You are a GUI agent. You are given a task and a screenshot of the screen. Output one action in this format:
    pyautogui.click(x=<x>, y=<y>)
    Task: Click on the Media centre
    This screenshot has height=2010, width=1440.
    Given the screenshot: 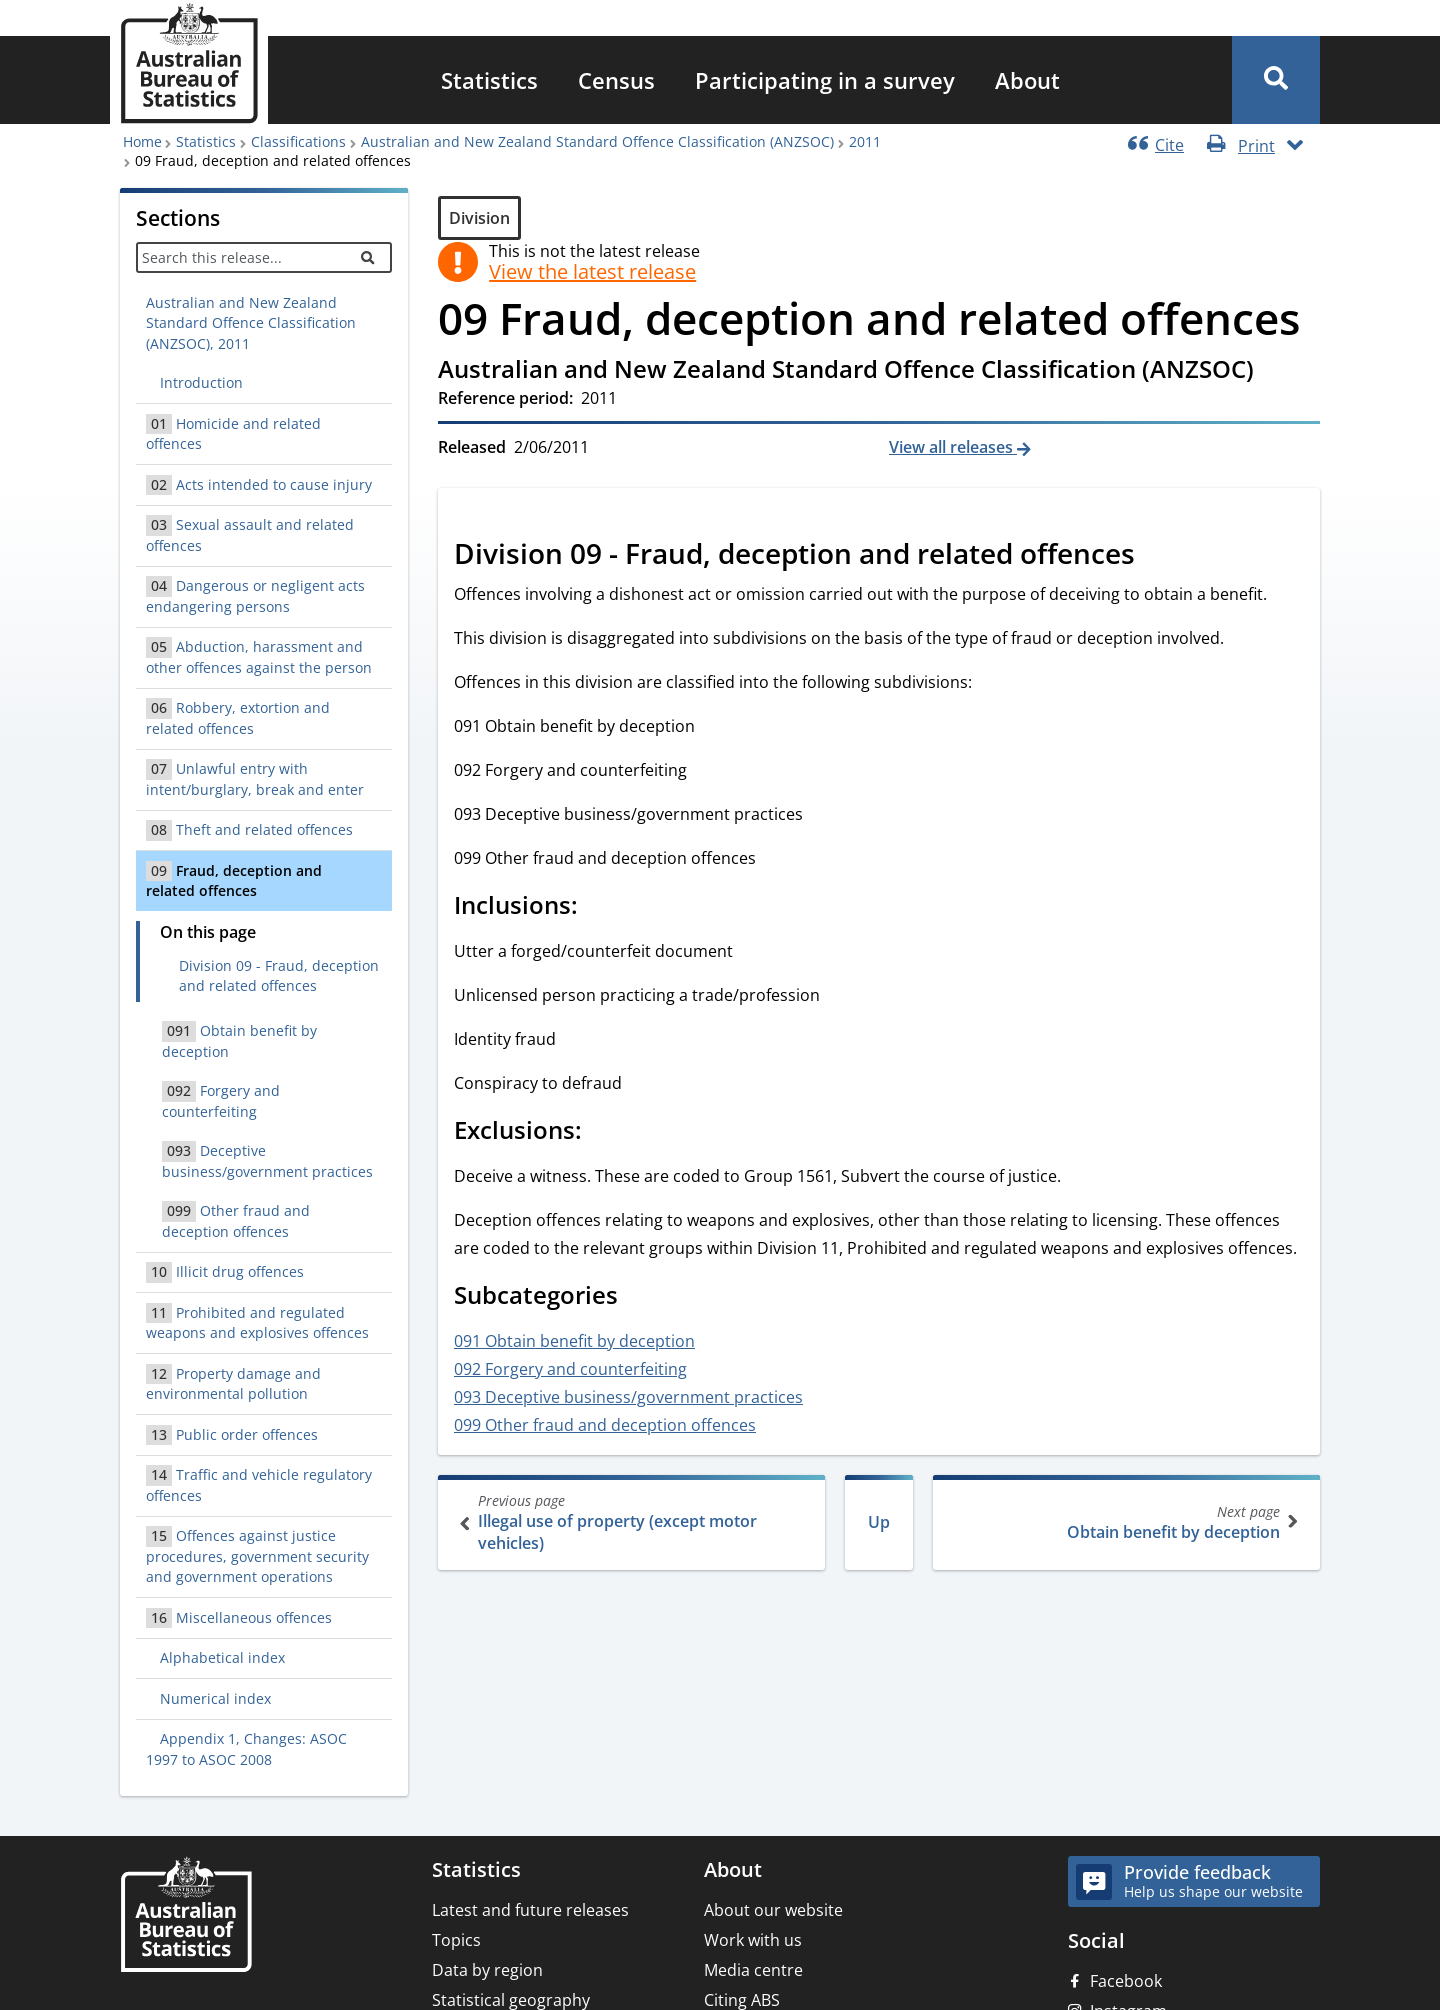 What is the action you would take?
    pyautogui.click(x=753, y=1970)
    